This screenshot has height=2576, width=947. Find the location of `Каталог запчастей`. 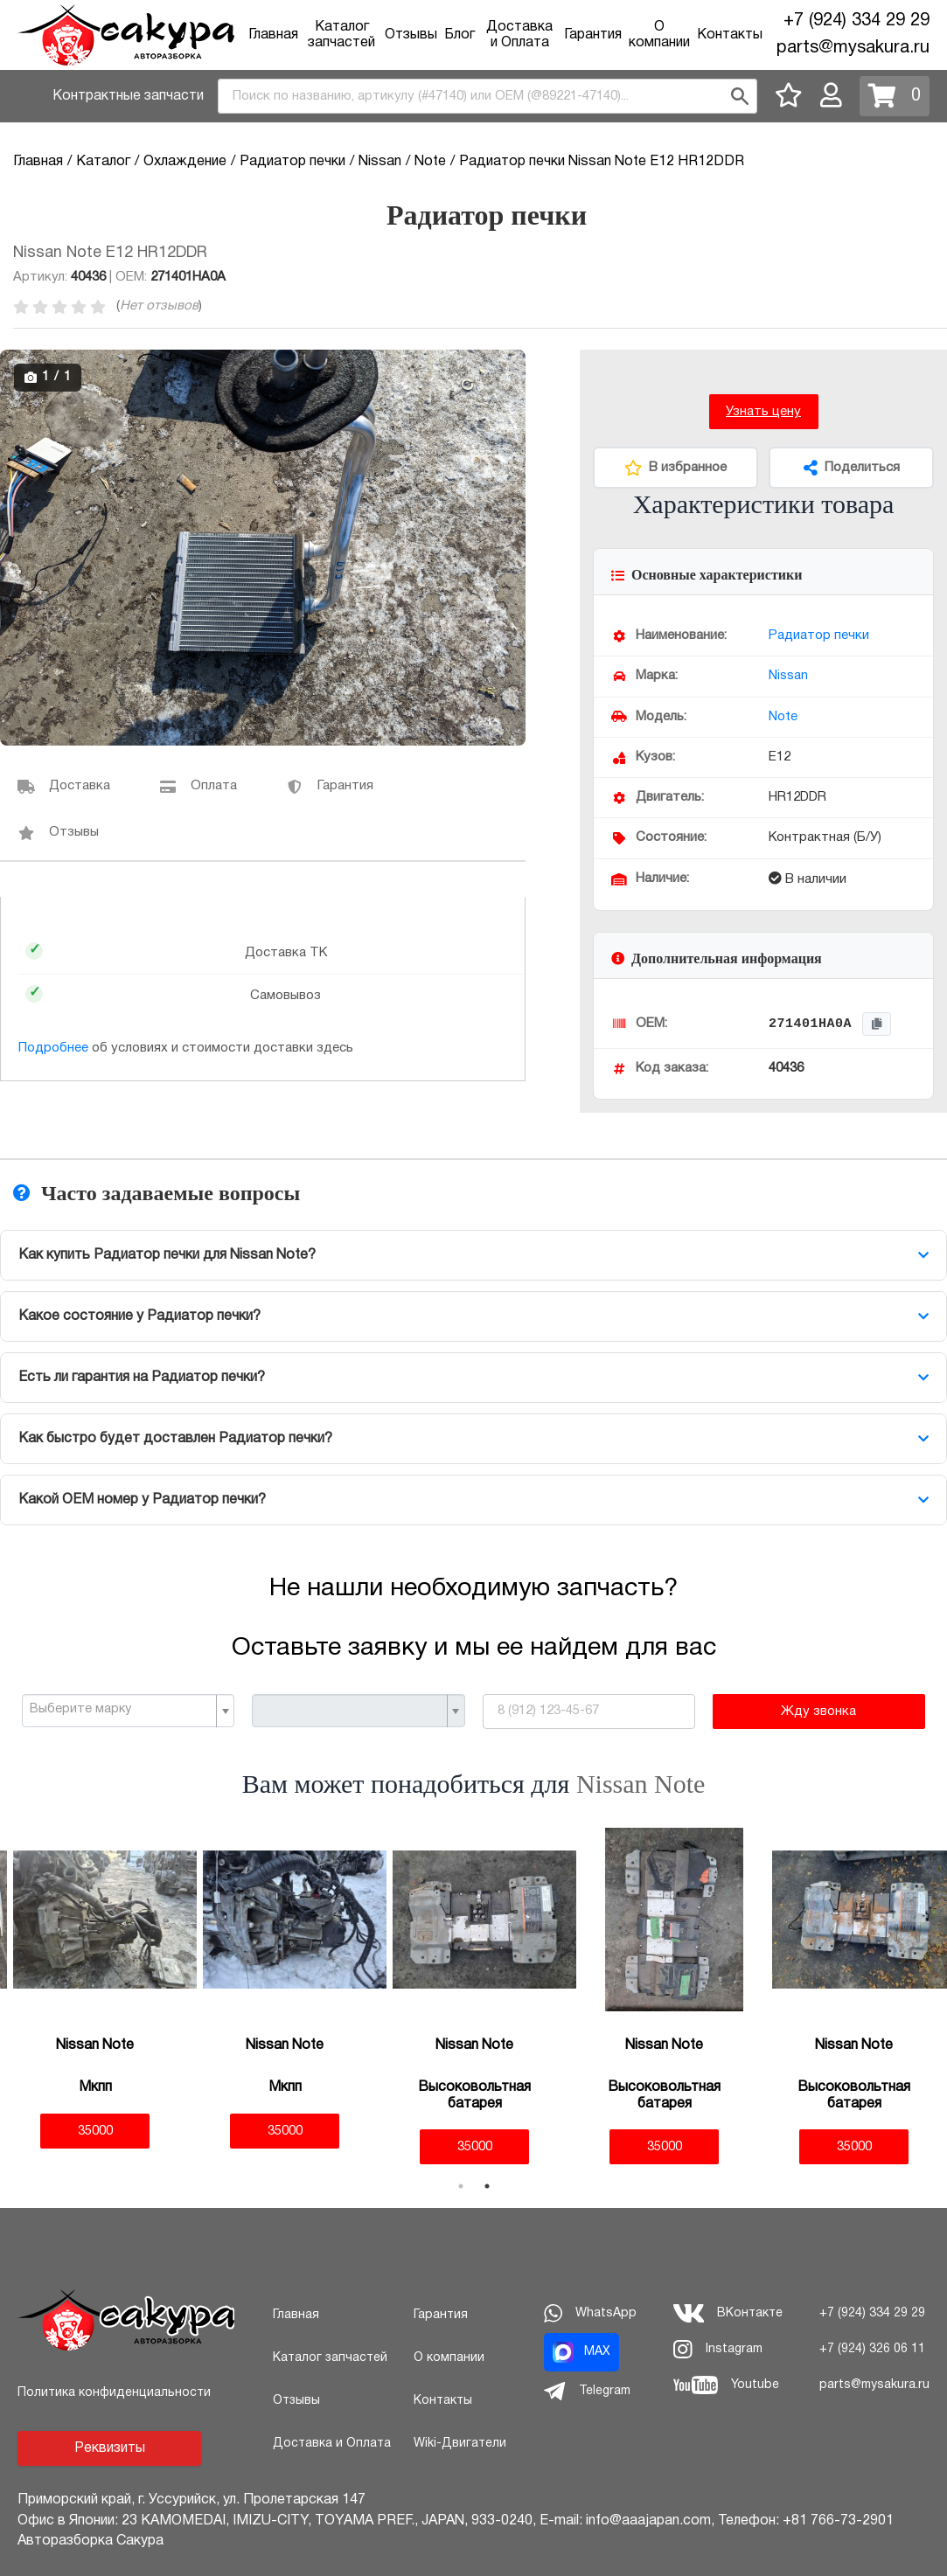

Каталог запчастей is located at coordinates (330, 2358).